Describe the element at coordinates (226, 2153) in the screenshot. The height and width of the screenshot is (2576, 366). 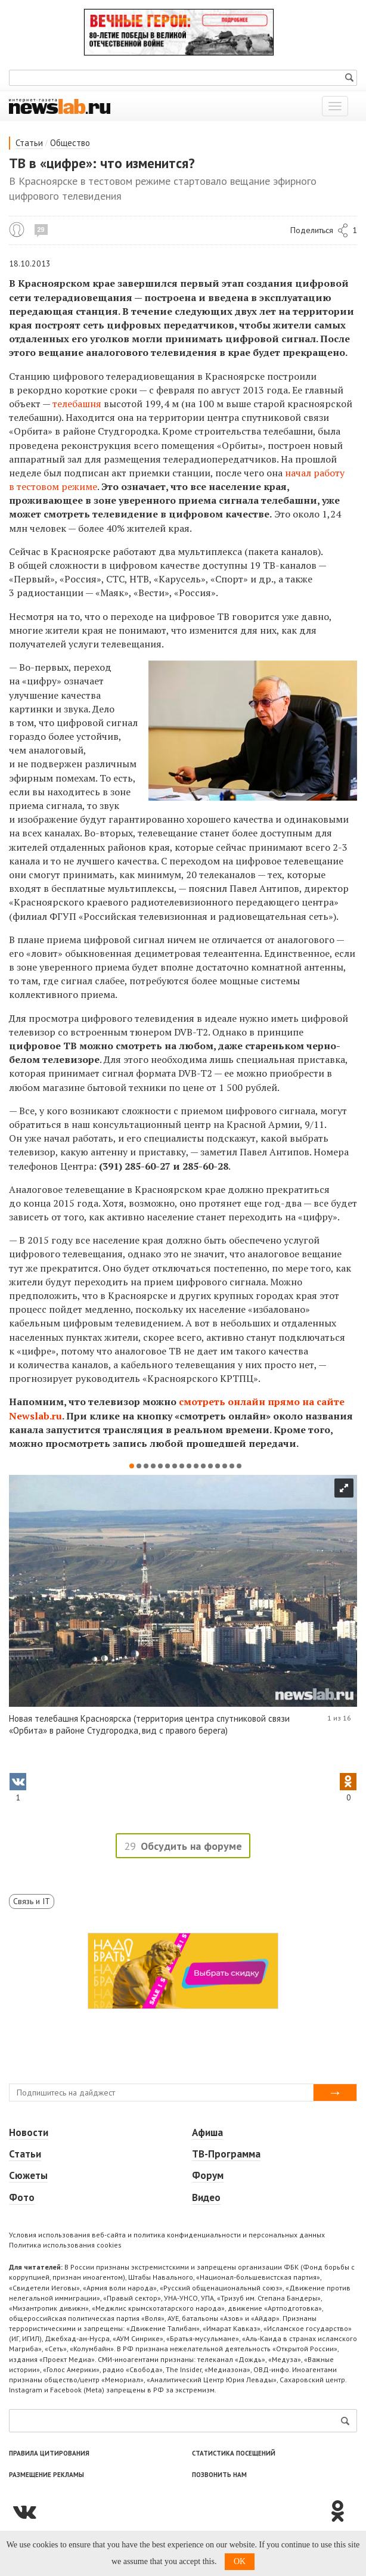
I see `ТВ-Программа` at that location.